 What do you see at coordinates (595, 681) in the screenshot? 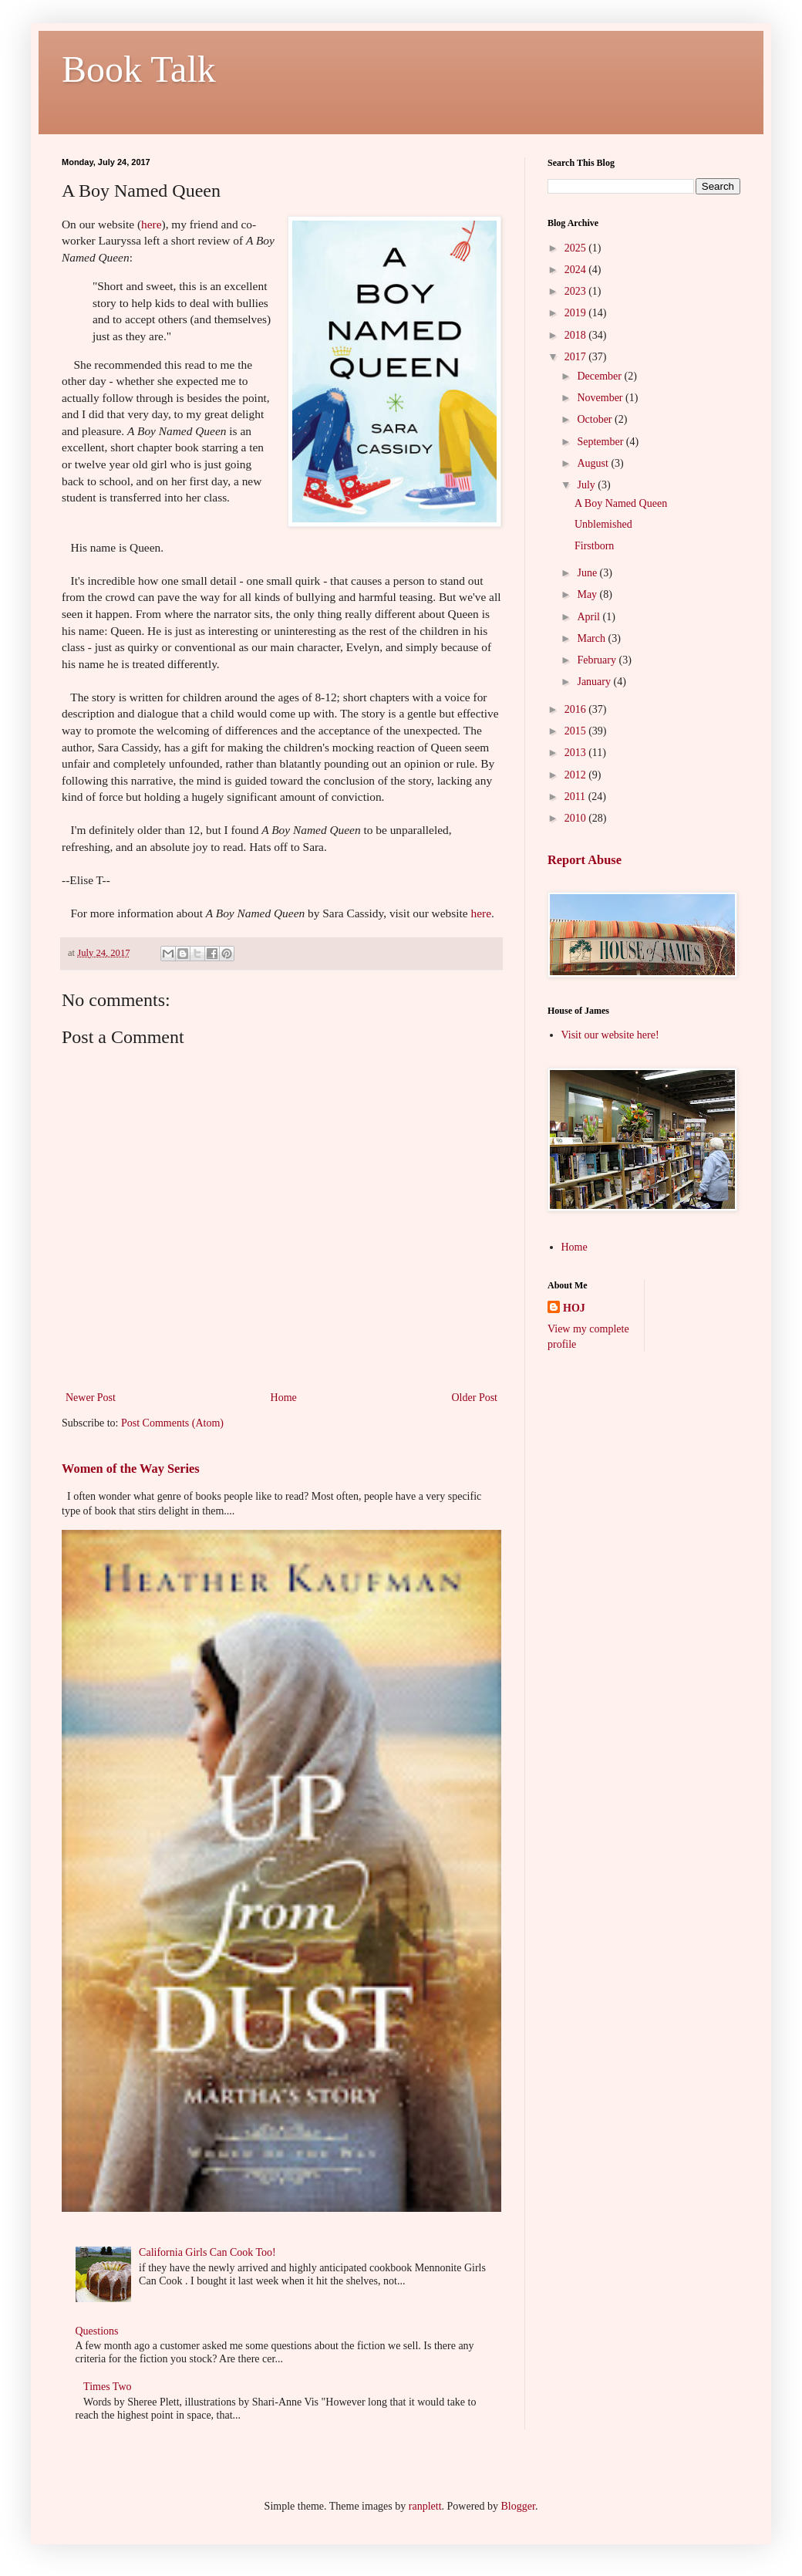
I see `January` at bounding box center [595, 681].